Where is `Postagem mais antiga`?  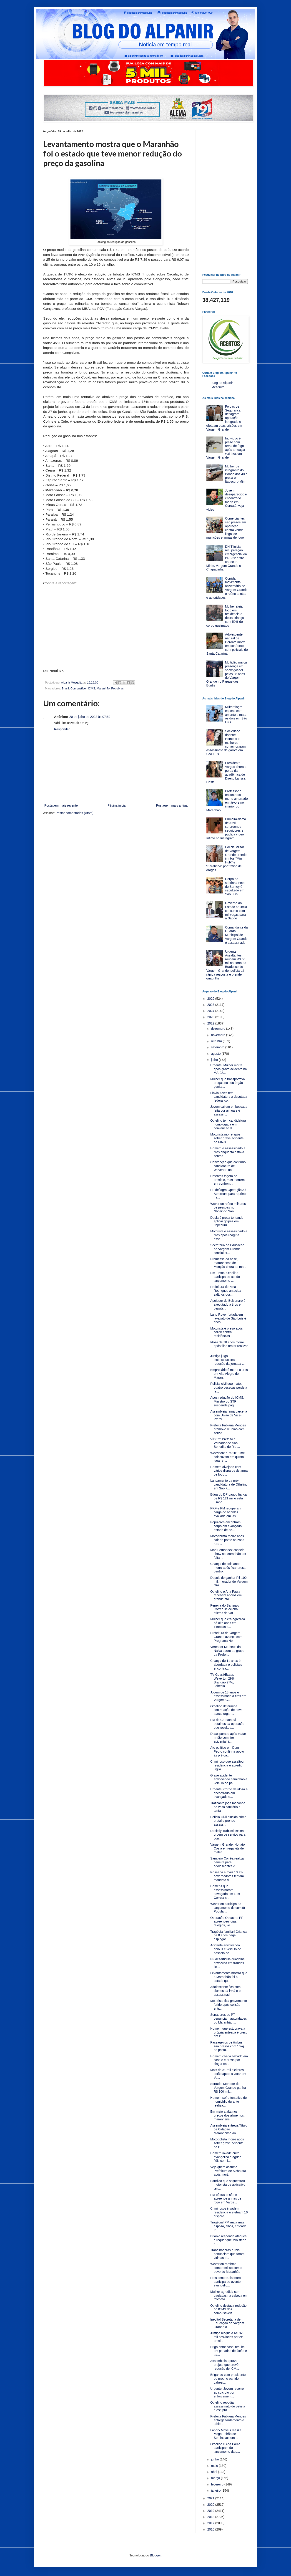
Postagem mais antiga is located at coordinates (172, 805).